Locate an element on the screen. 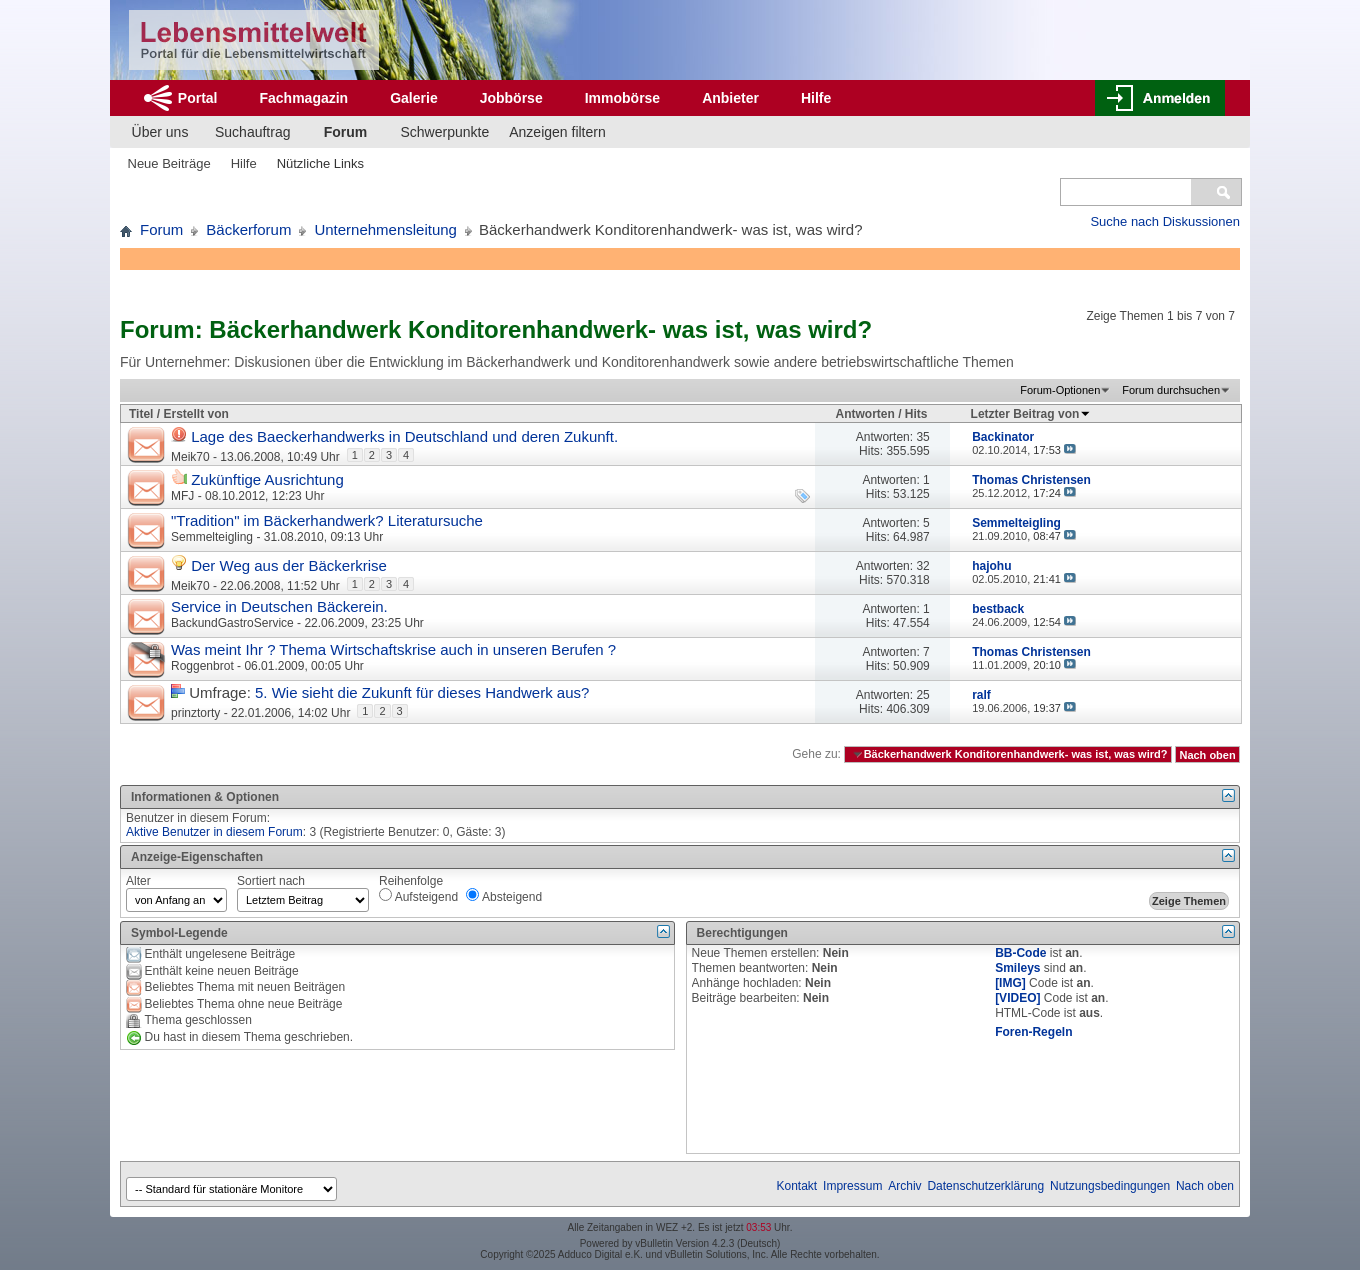 The width and height of the screenshot is (1360, 1270). Neue Beiträge is located at coordinates (169, 163).